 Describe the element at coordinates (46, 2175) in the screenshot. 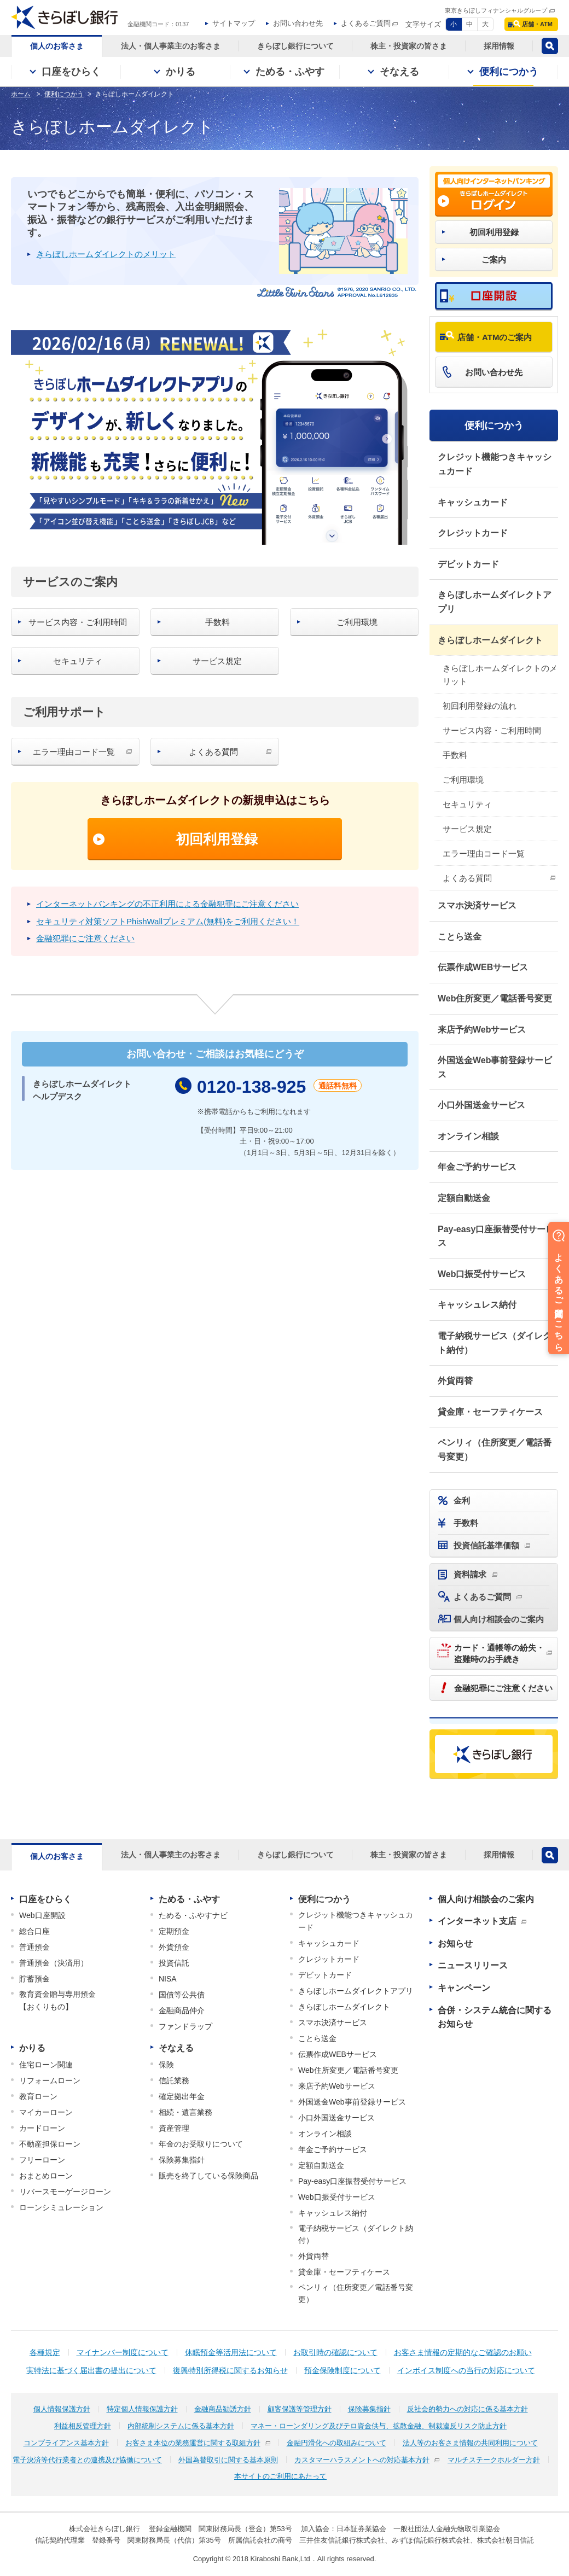

I see `おまとめローン` at that location.